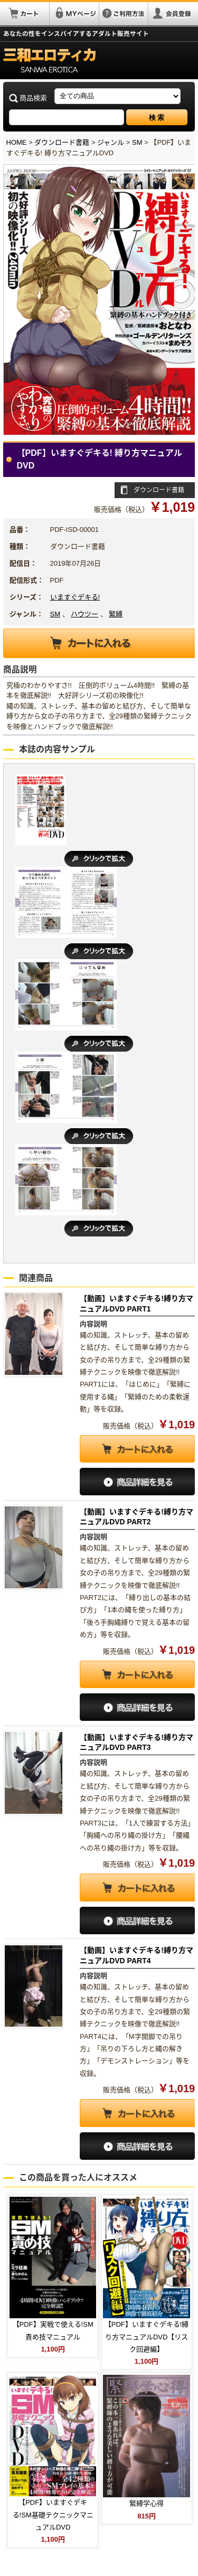  I want to click on HOME, so click(16, 142).